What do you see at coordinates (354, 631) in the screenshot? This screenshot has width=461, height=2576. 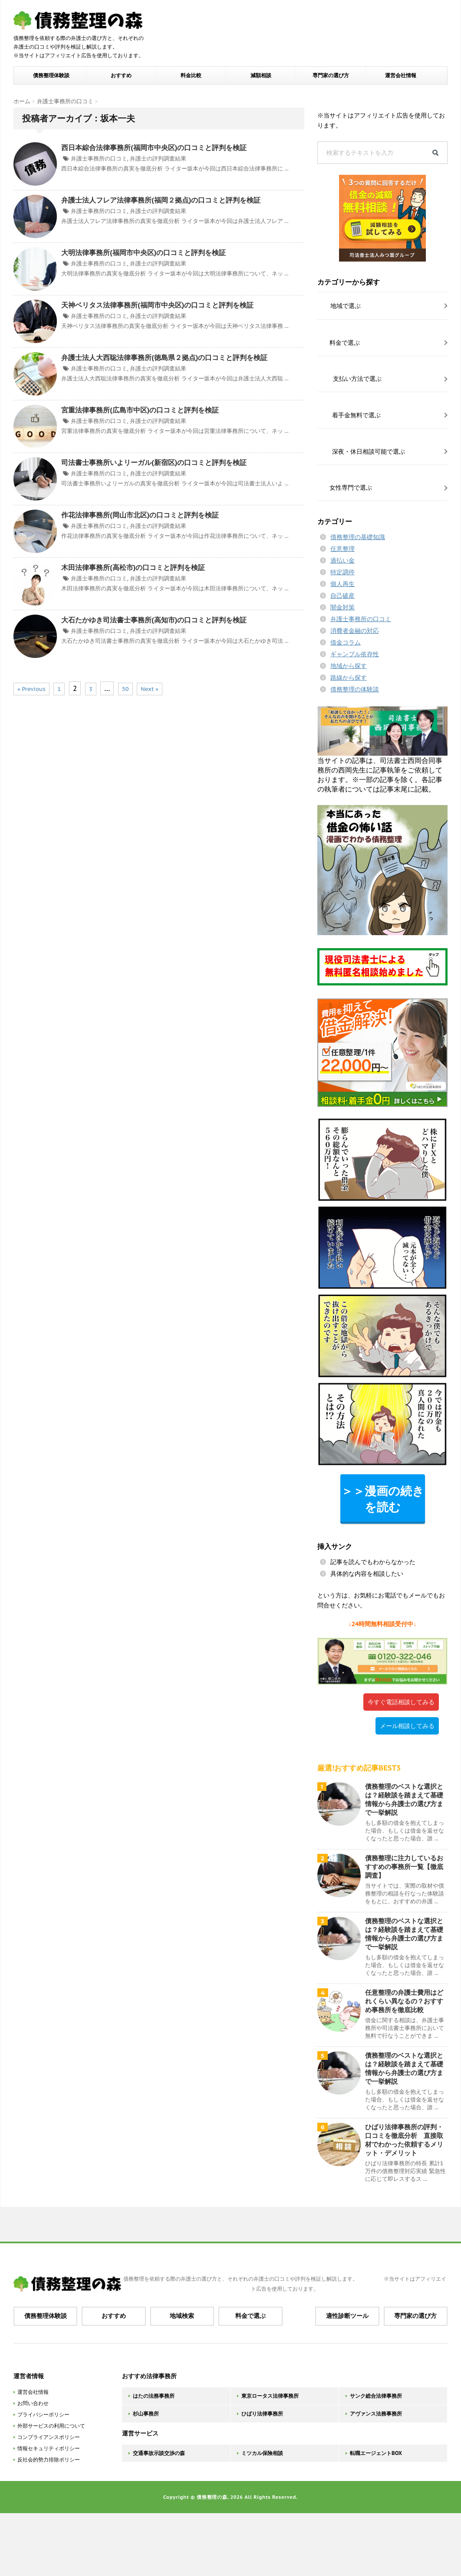 I see `消費者金融の対応` at bounding box center [354, 631].